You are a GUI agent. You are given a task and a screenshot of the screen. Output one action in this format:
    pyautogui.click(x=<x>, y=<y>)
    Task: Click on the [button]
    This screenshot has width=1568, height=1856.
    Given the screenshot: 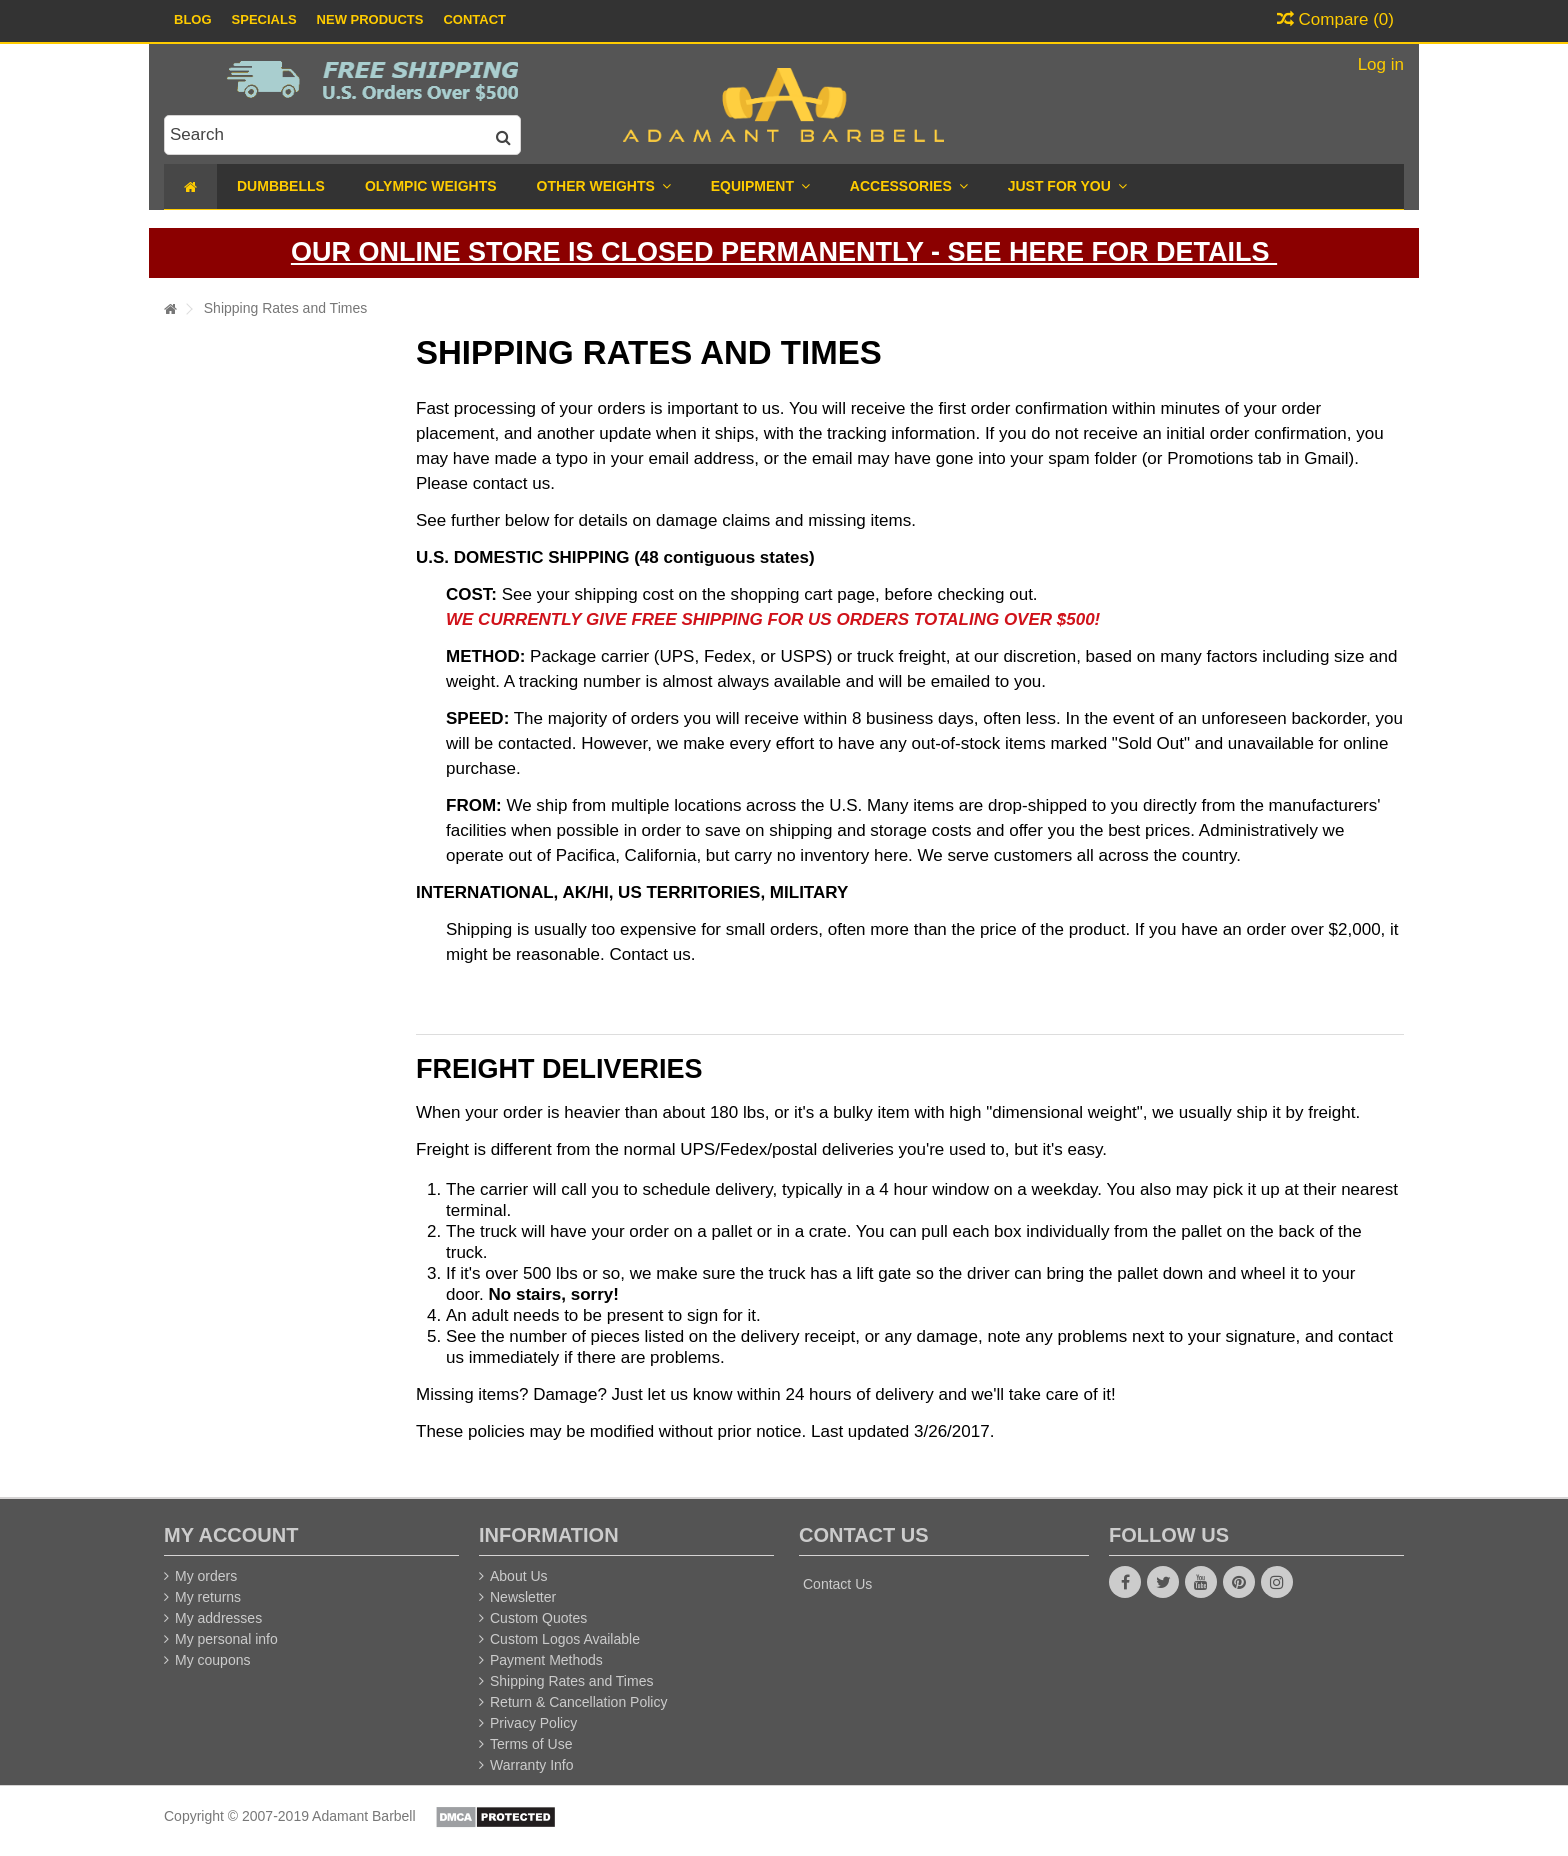 What is the action you would take?
    pyautogui.click(x=1067, y=186)
    